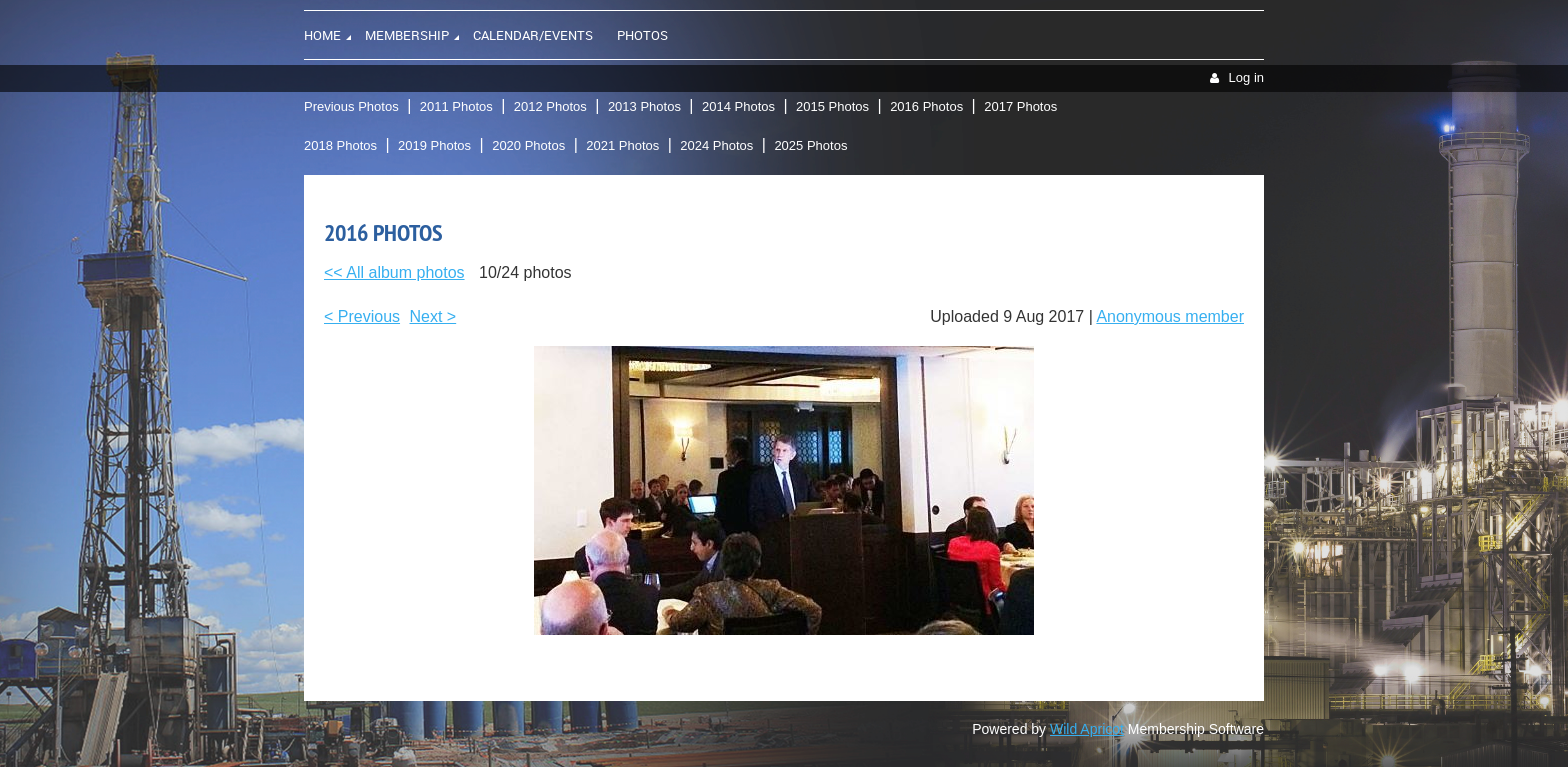 This screenshot has height=767, width=1568. Describe the element at coordinates (622, 145) in the screenshot. I see `2021 Photos` at that location.